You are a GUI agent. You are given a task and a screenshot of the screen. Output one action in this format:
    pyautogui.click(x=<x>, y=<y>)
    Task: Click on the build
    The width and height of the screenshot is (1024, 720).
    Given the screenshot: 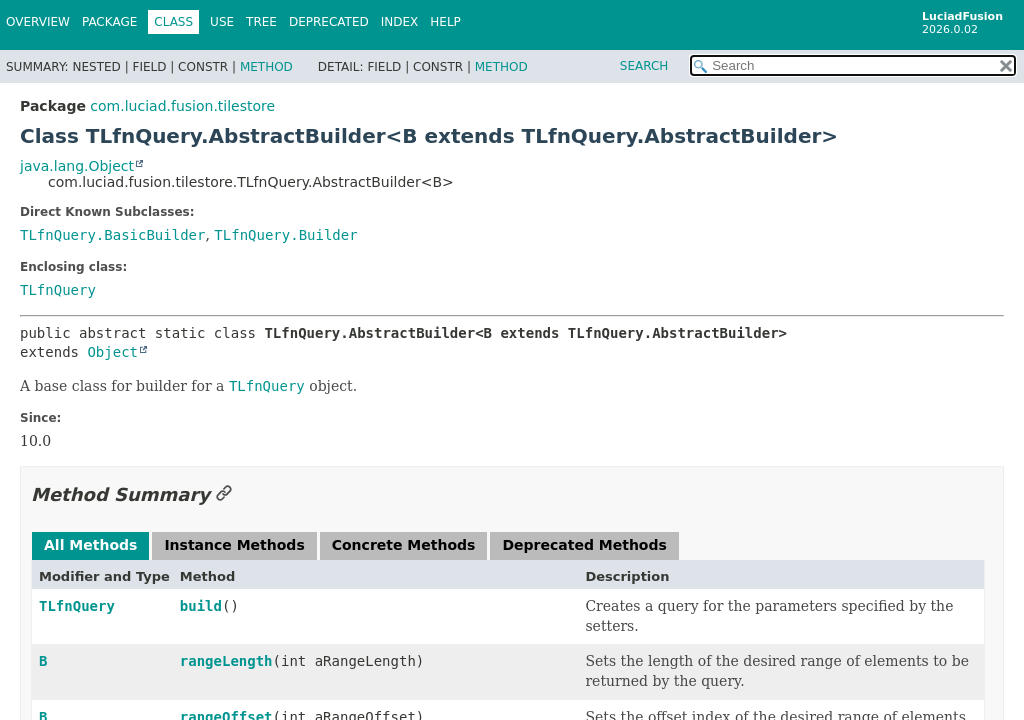 What is the action you would take?
    pyautogui.click(x=201, y=606)
    